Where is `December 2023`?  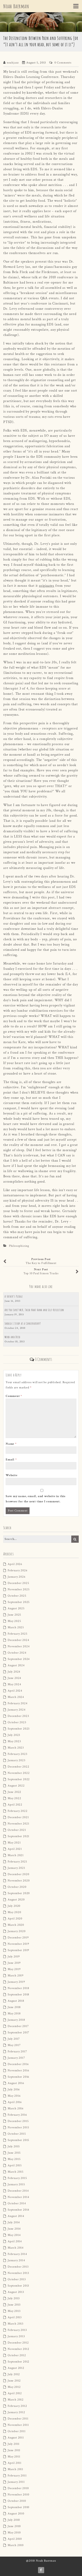
December 2023 is located at coordinates (18, 1716).